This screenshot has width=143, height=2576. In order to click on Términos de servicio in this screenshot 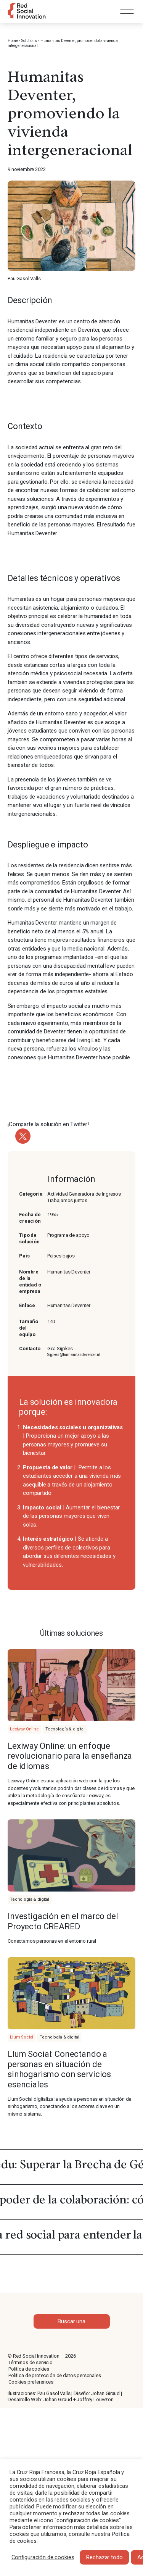, I will do `click(30, 2362)`.